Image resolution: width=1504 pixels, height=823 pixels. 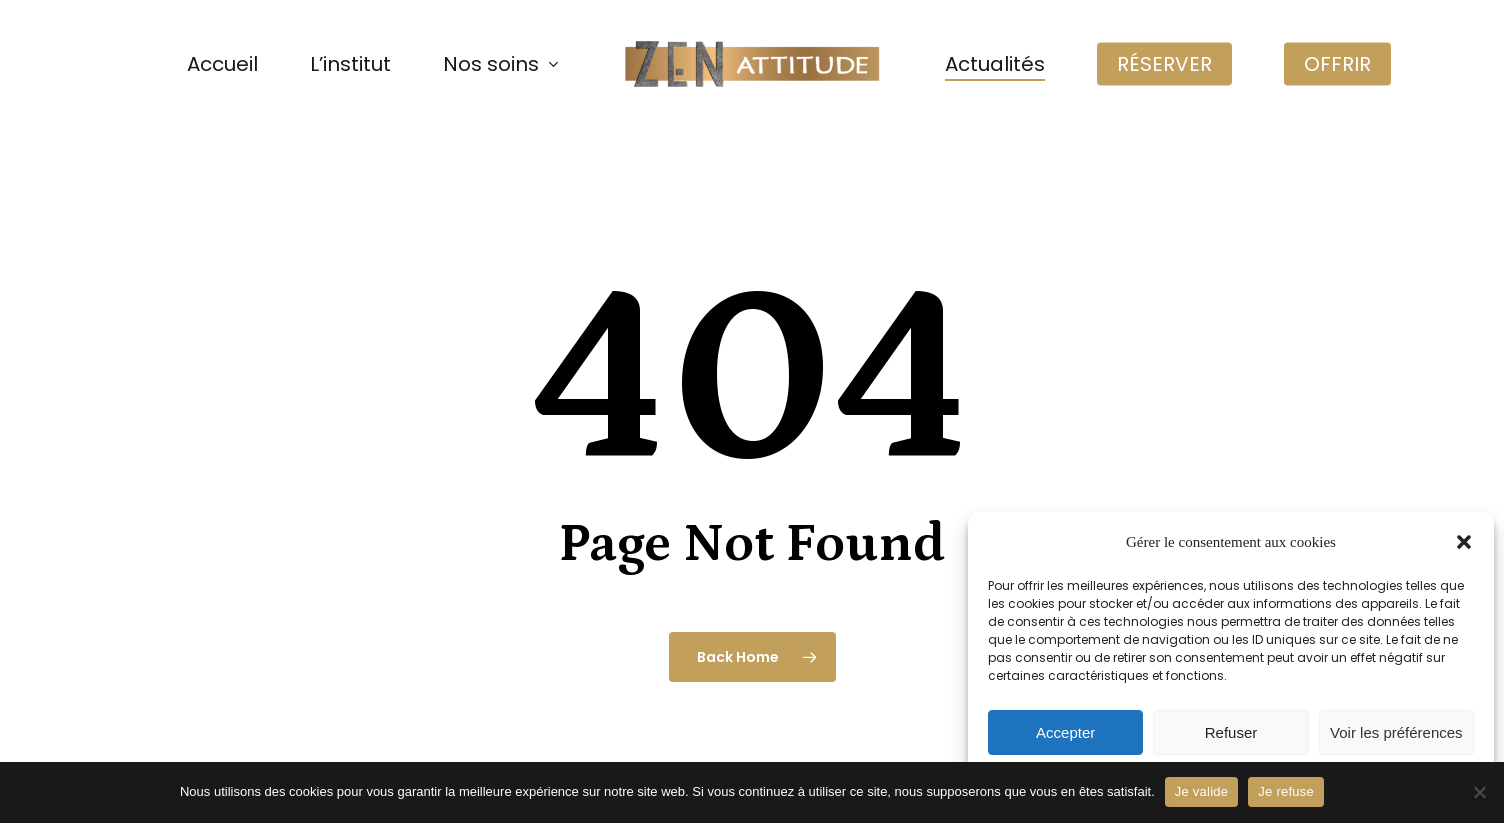 I want to click on Je refuse, so click(x=1286, y=791).